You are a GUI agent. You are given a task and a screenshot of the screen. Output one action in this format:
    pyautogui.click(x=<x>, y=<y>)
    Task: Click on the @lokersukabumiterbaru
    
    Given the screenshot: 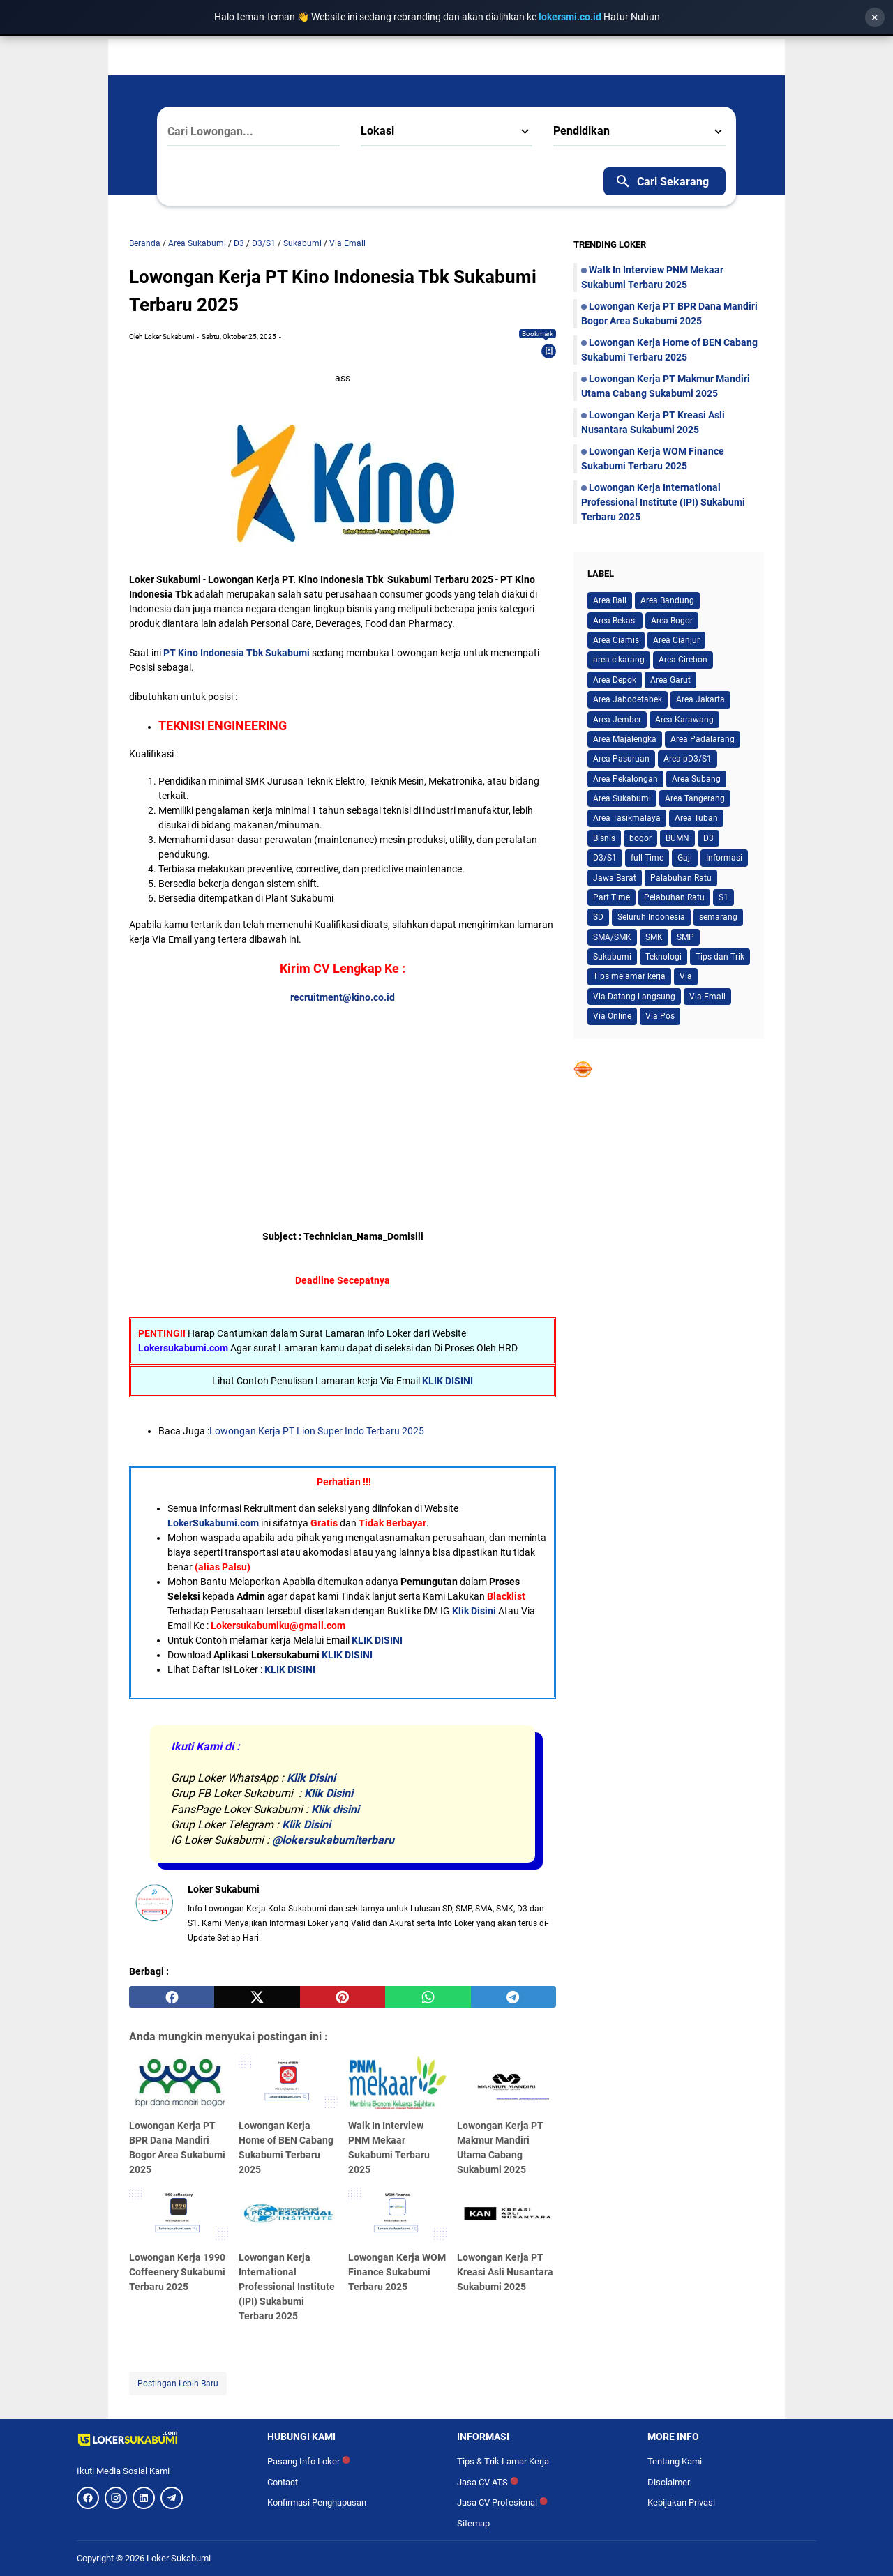 What is the action you would take?
    pyautogui.click(x=333, y=1840)
    